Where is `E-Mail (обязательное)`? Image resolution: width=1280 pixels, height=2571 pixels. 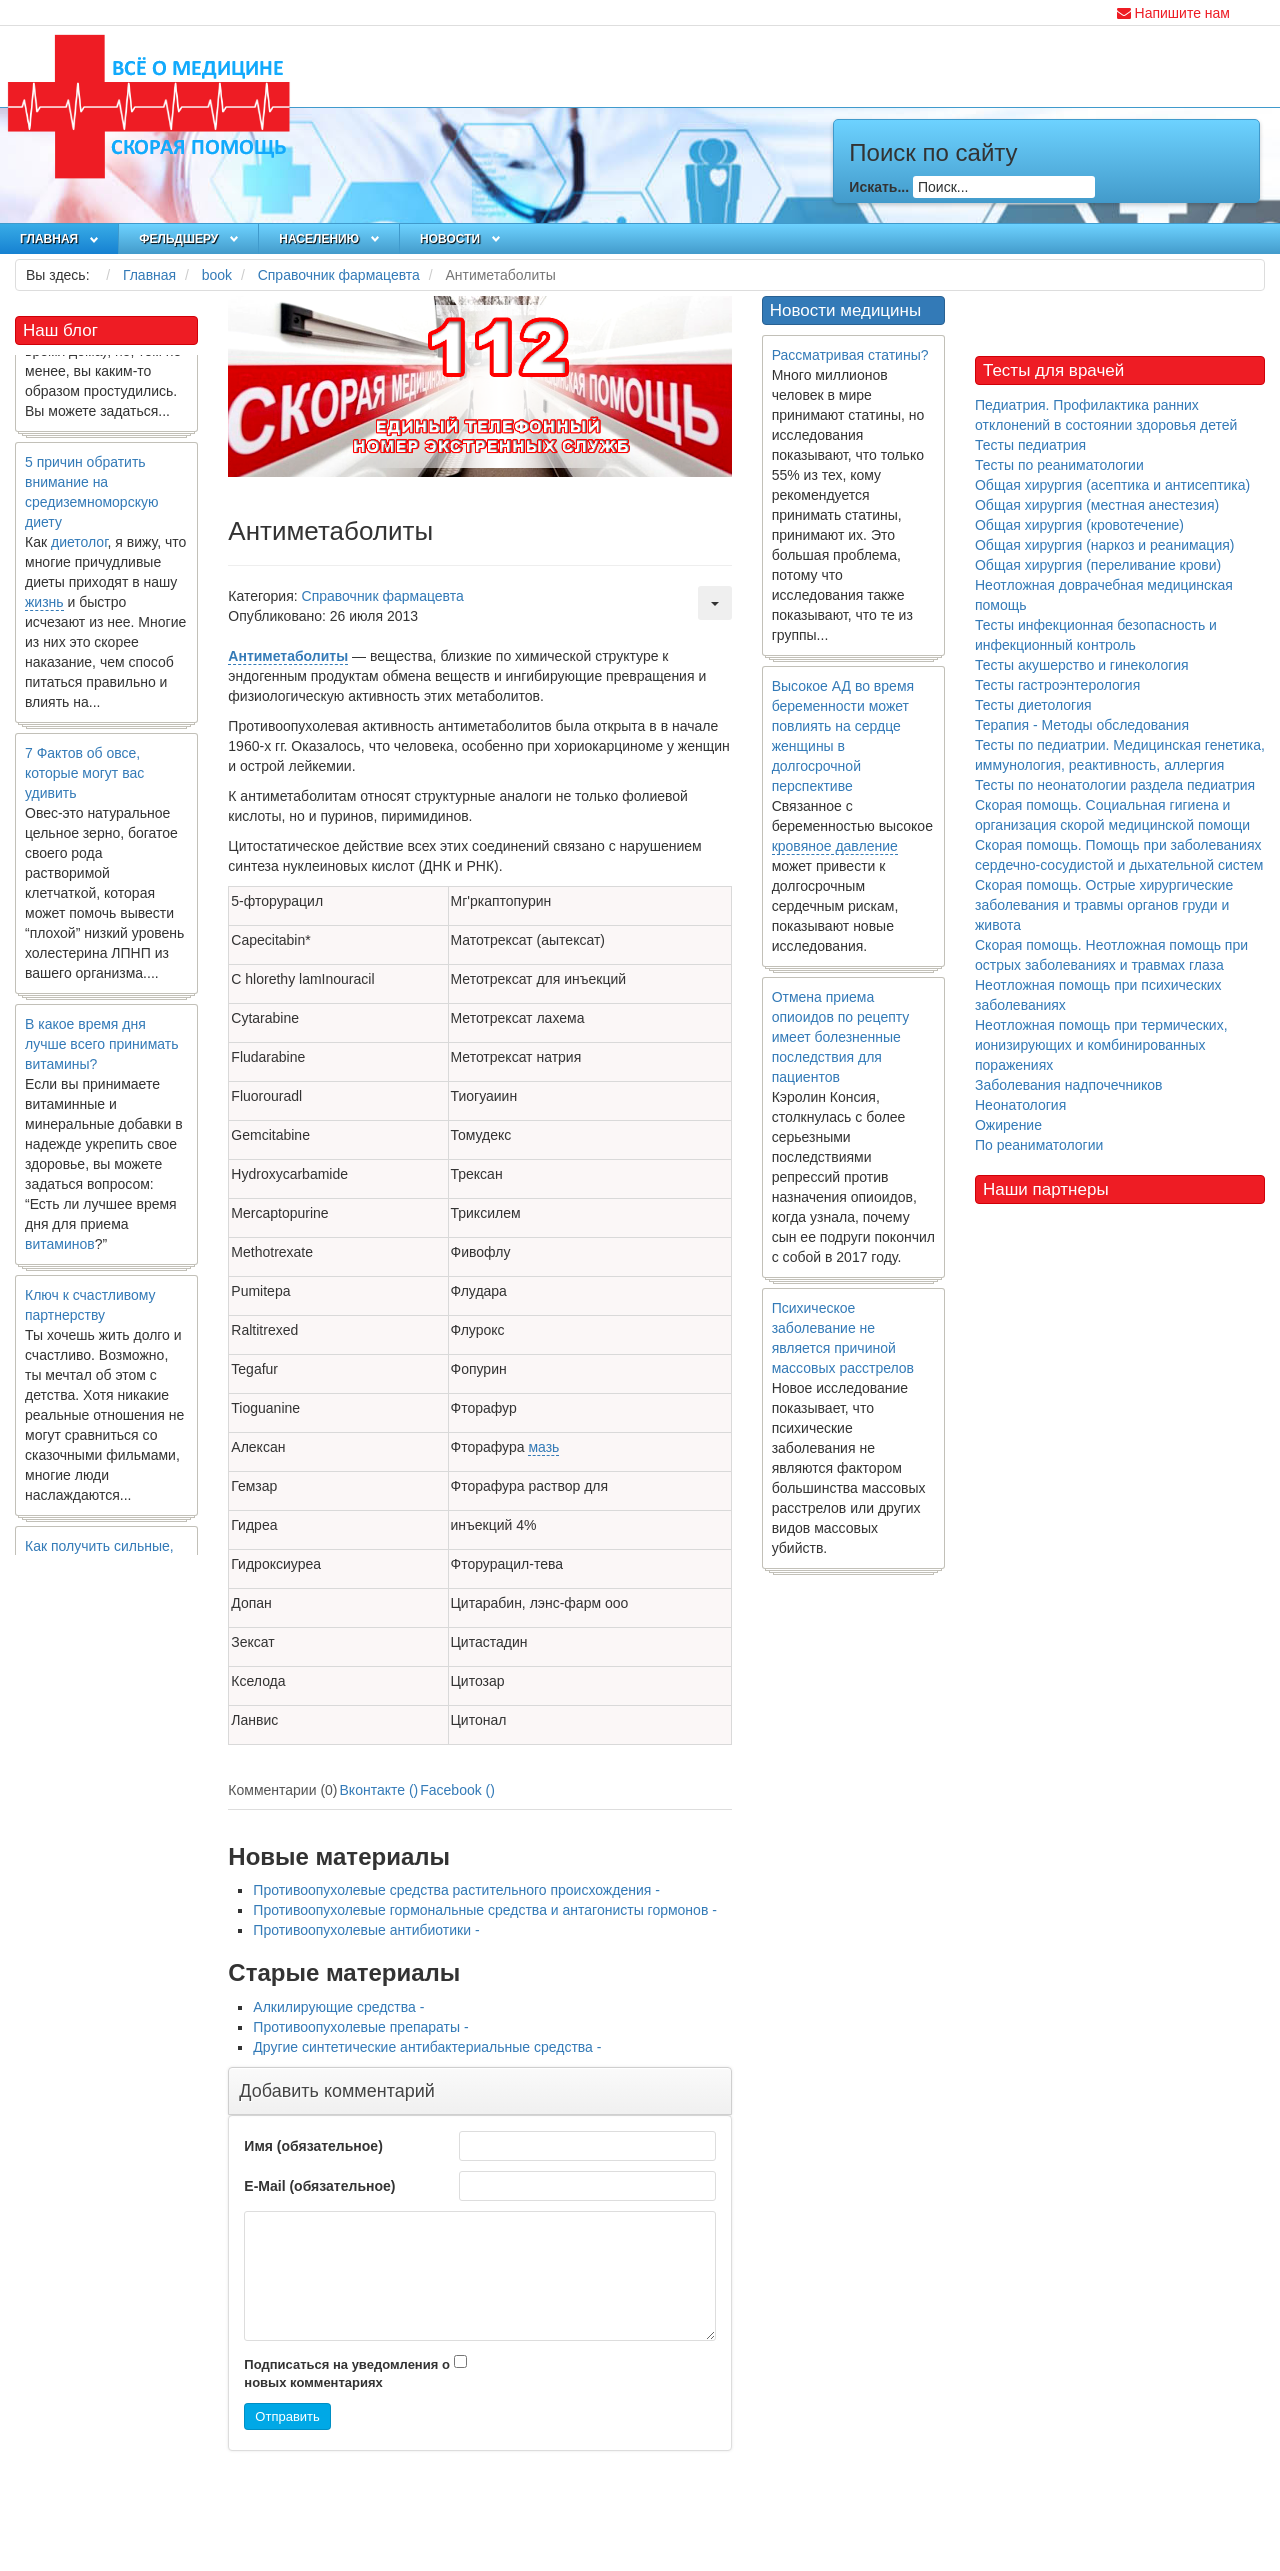 E-Mail (обязательное) is located at coordinates (319, 2186).